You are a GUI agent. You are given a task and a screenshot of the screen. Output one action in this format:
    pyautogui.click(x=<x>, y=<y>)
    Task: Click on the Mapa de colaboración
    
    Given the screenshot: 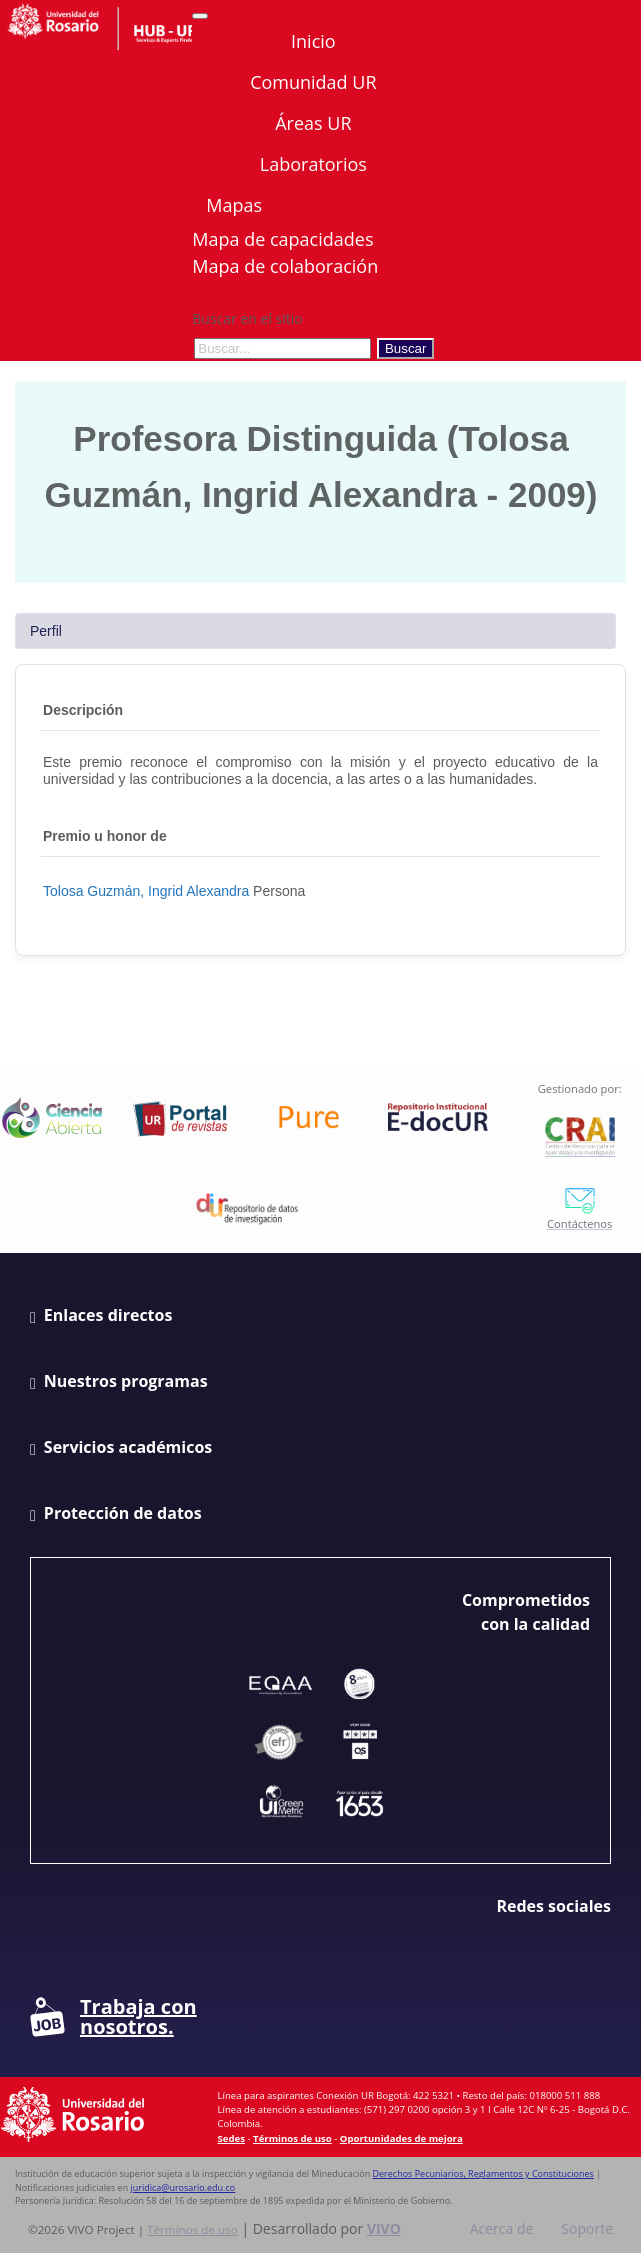 What is the action you would take?
    pyautogui.click(x=285, y=266)
    